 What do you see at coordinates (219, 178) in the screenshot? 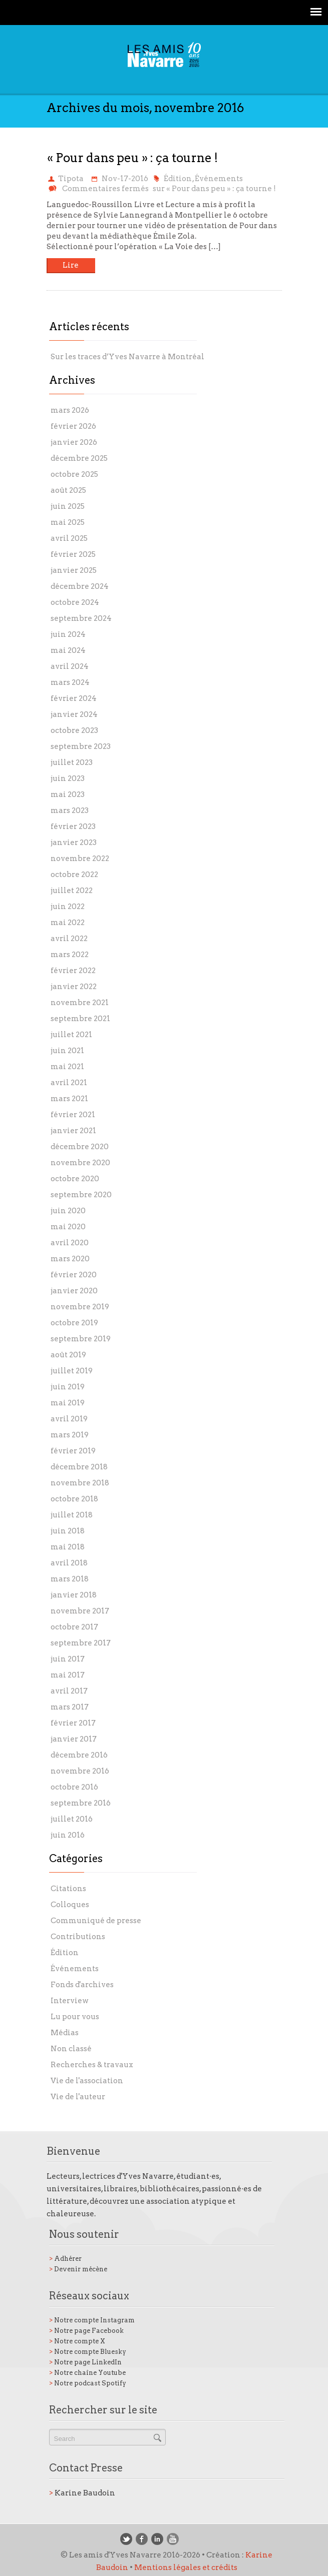
I see `Événements` at bounding box center [219, 178].